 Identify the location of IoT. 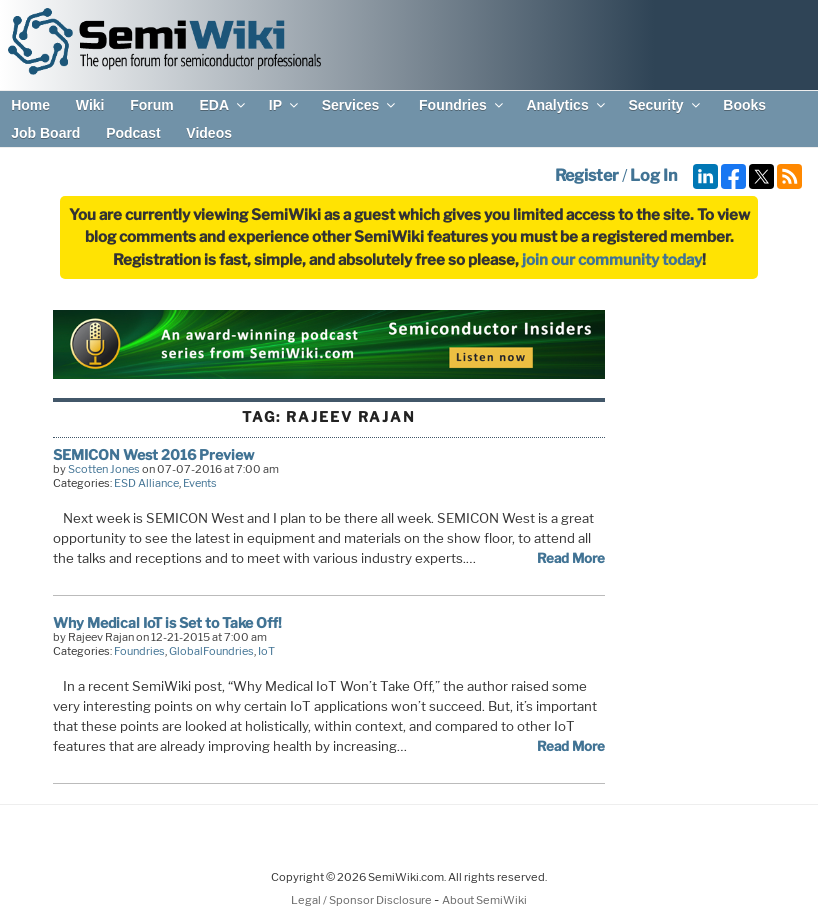
(266, 651).